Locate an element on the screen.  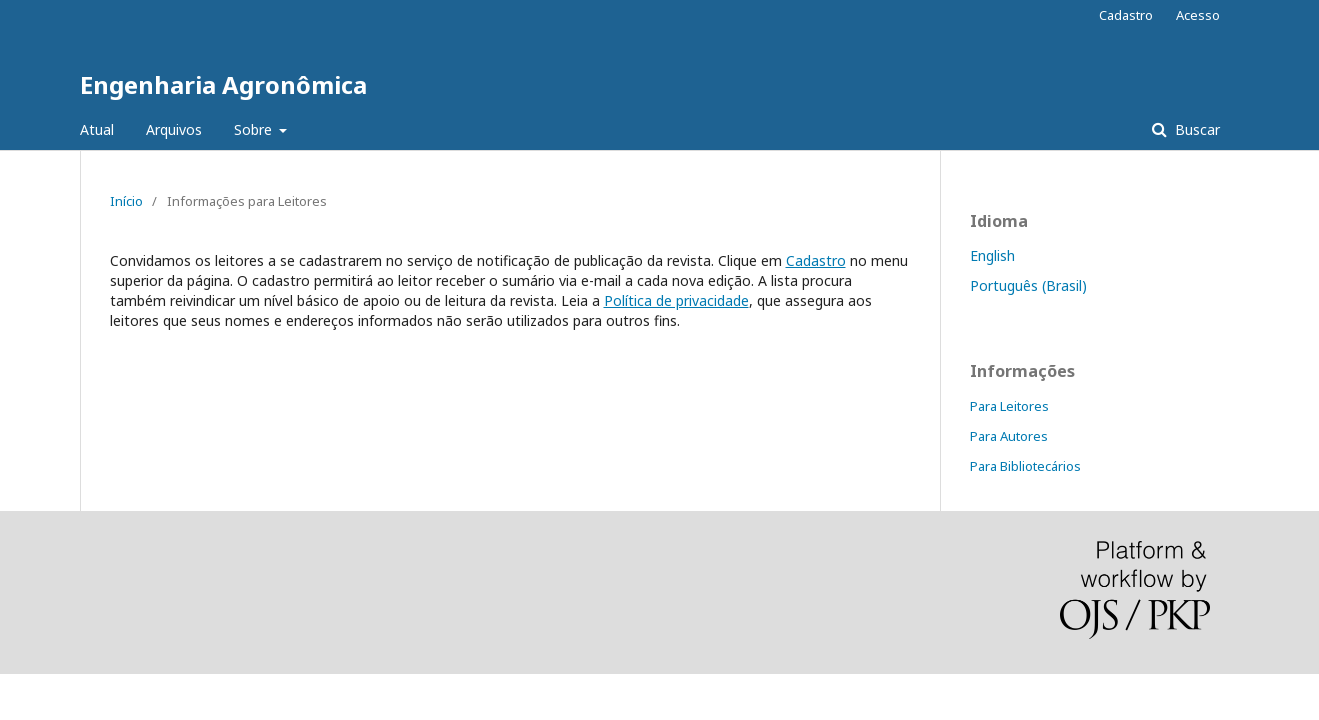
Sobre is located at coordinates (255, 129).